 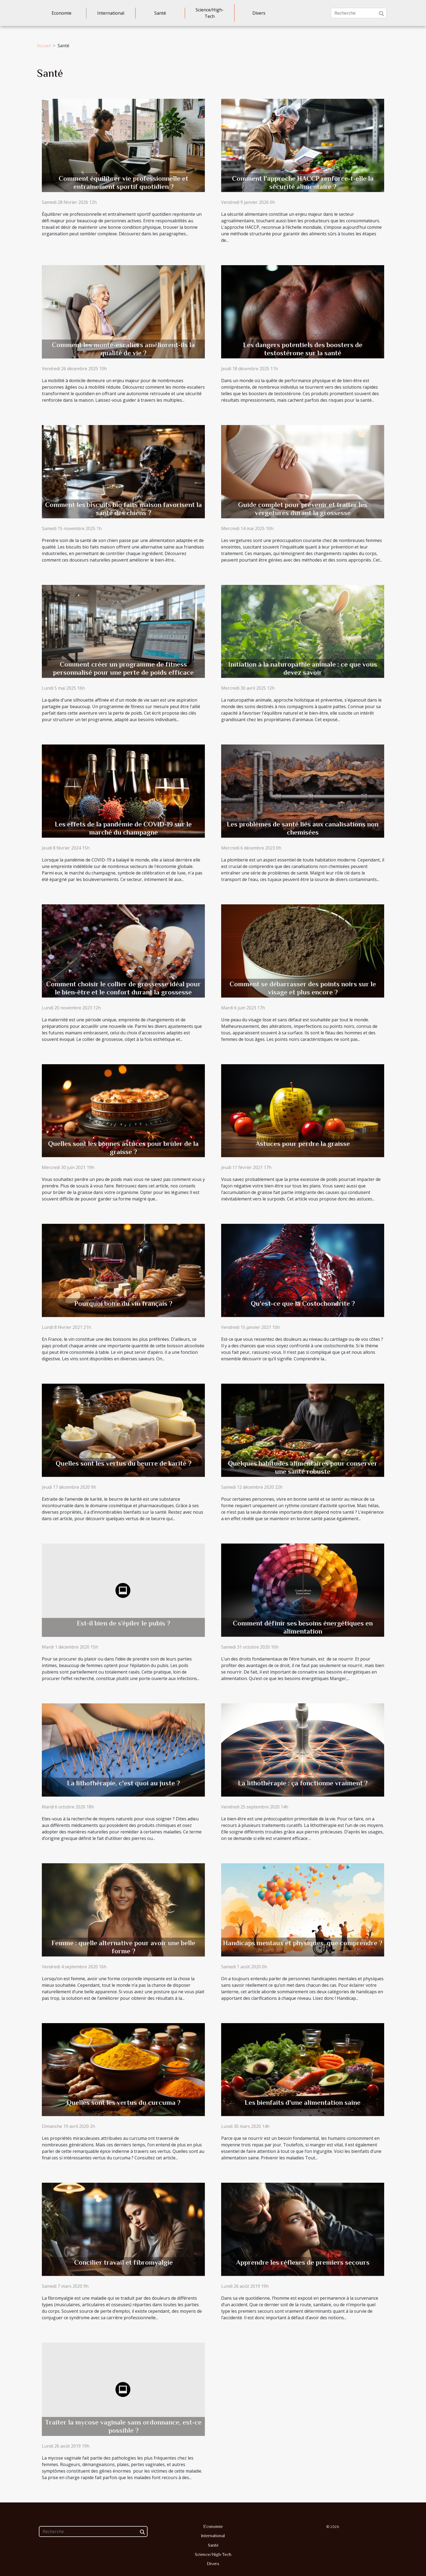 I want to click on Economie, so click(x=61, y=13).